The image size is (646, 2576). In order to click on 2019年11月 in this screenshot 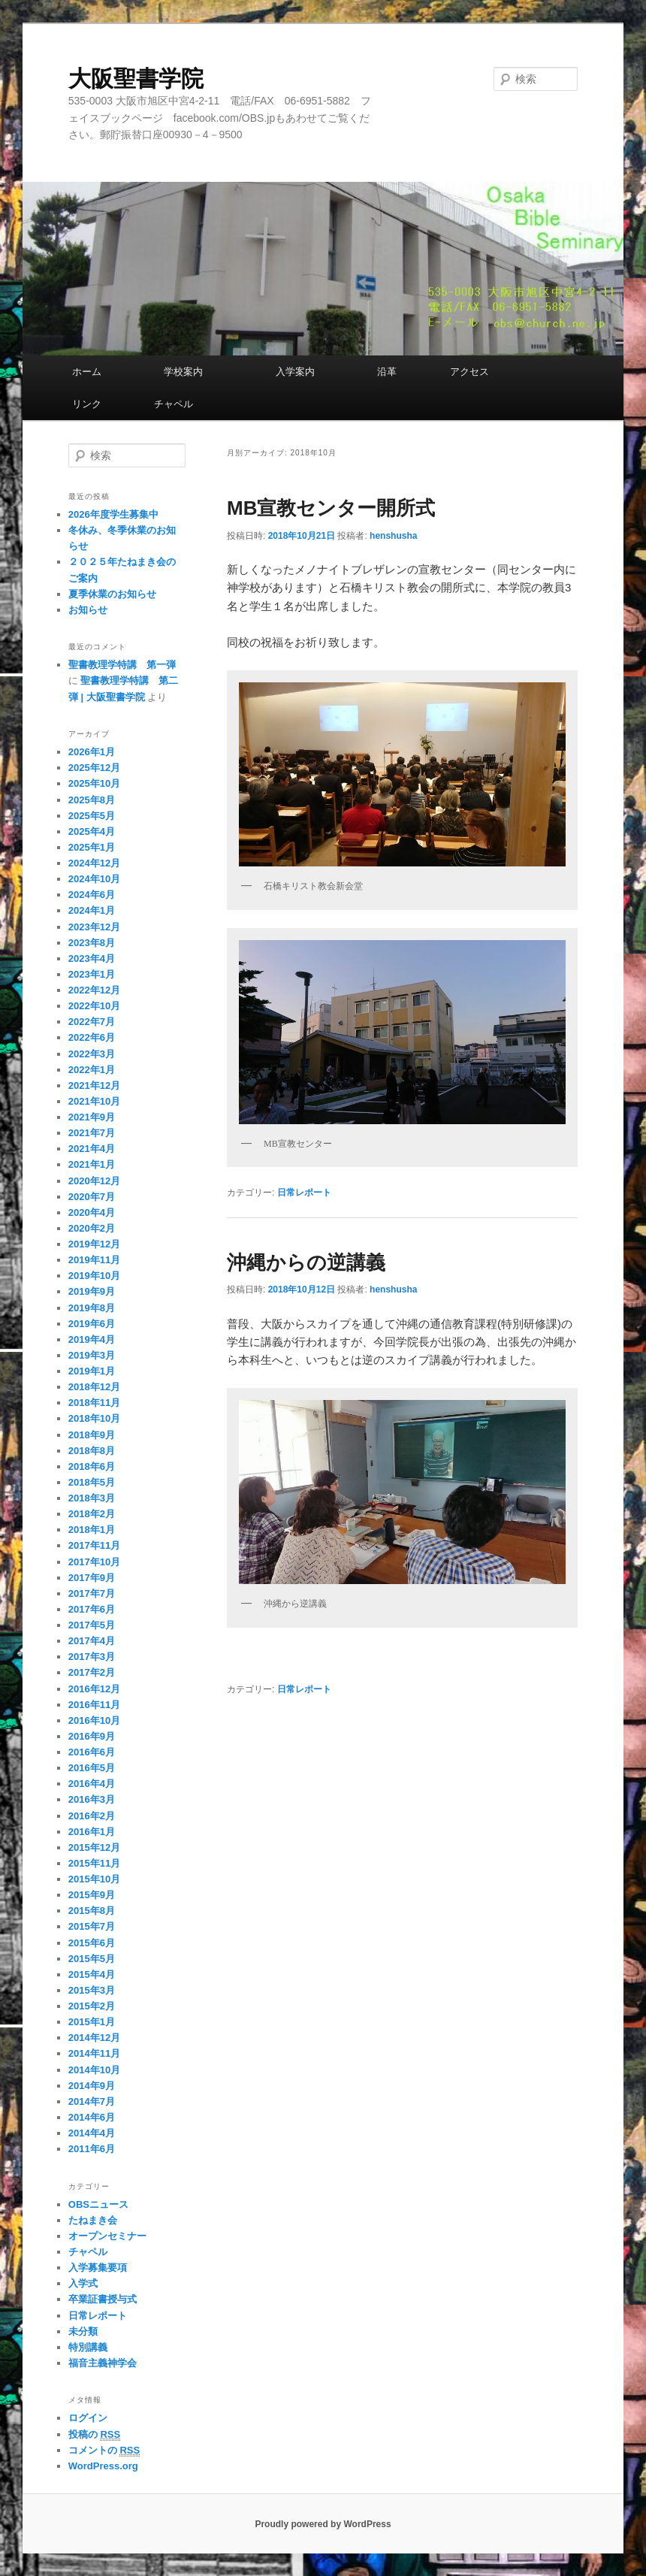, I will do `click(94, 1259)`.